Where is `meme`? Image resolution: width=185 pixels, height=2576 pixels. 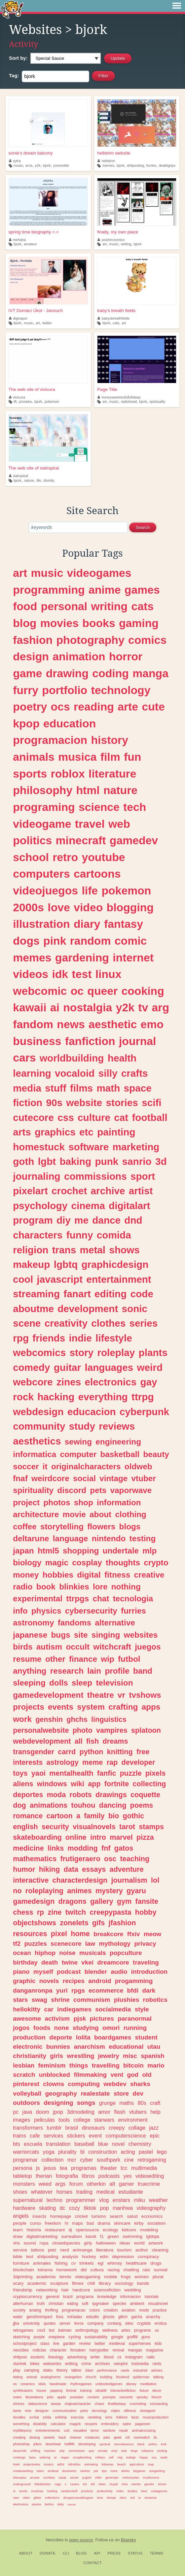 meme is located at coordinates (92, 1762).